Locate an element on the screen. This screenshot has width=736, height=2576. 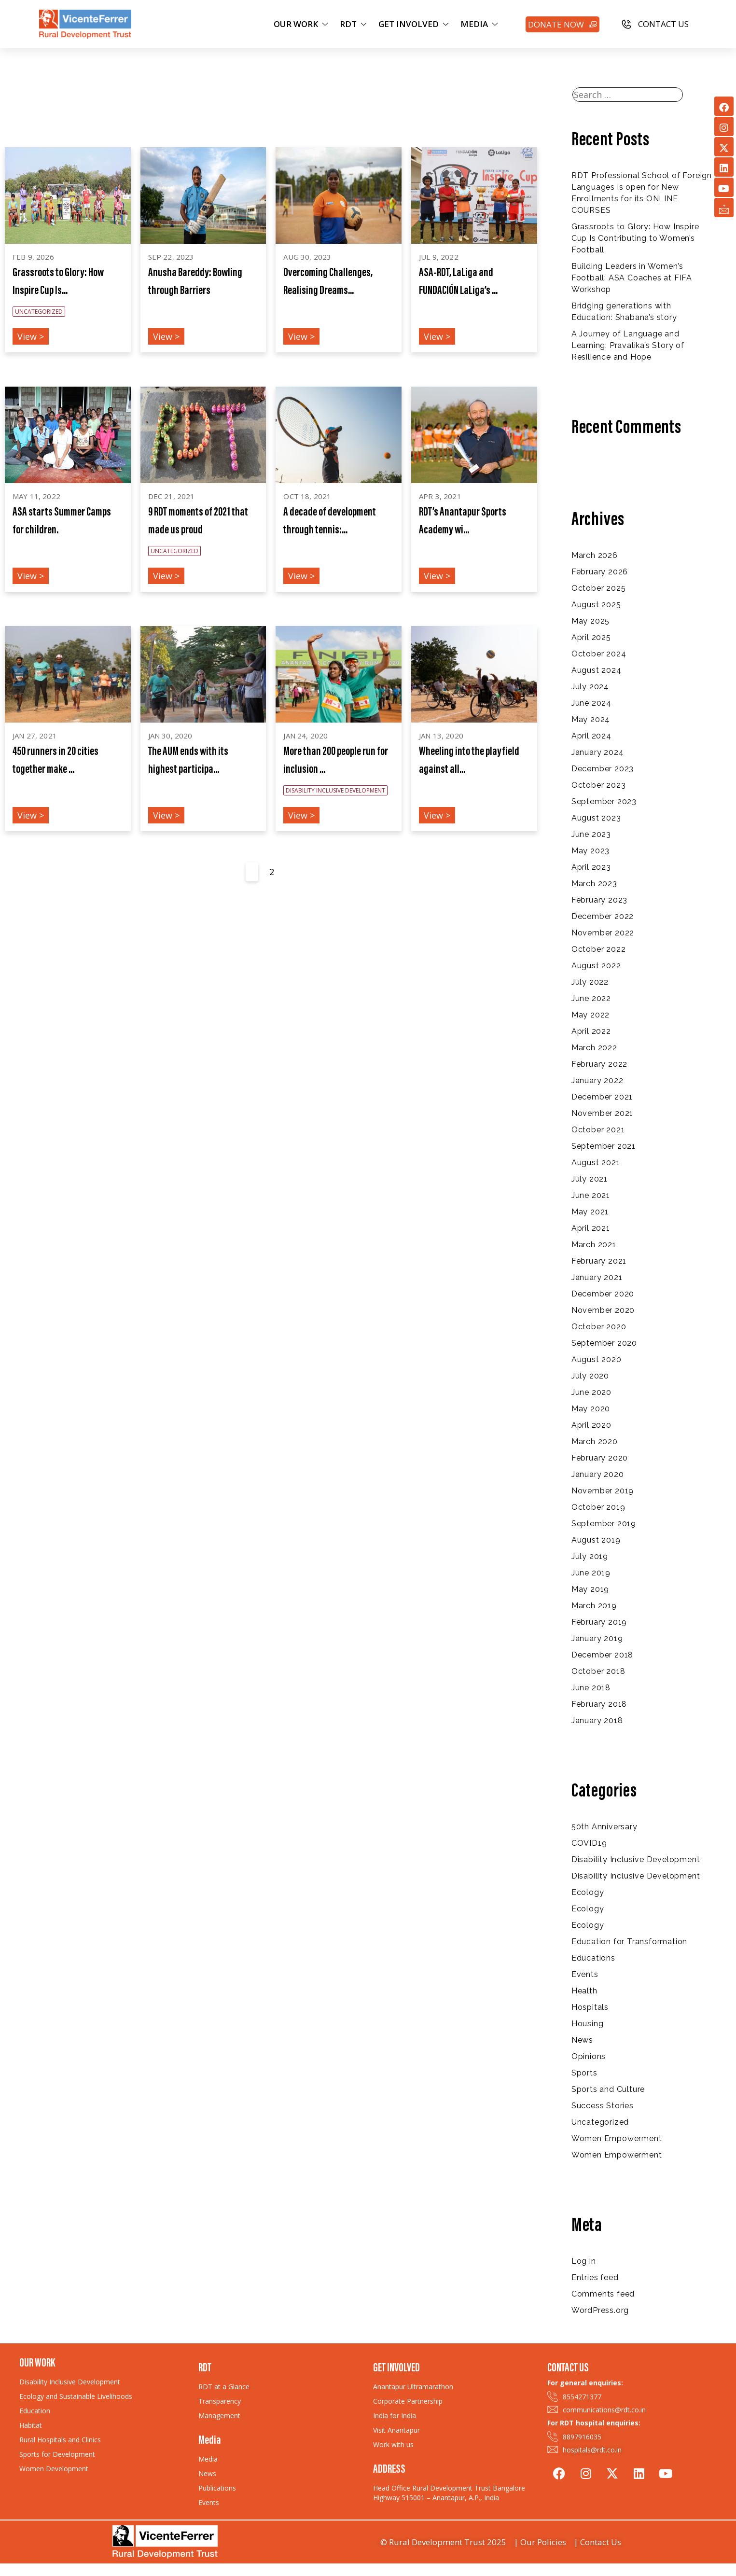
January 2022 is located at coordinates (597, 1080).